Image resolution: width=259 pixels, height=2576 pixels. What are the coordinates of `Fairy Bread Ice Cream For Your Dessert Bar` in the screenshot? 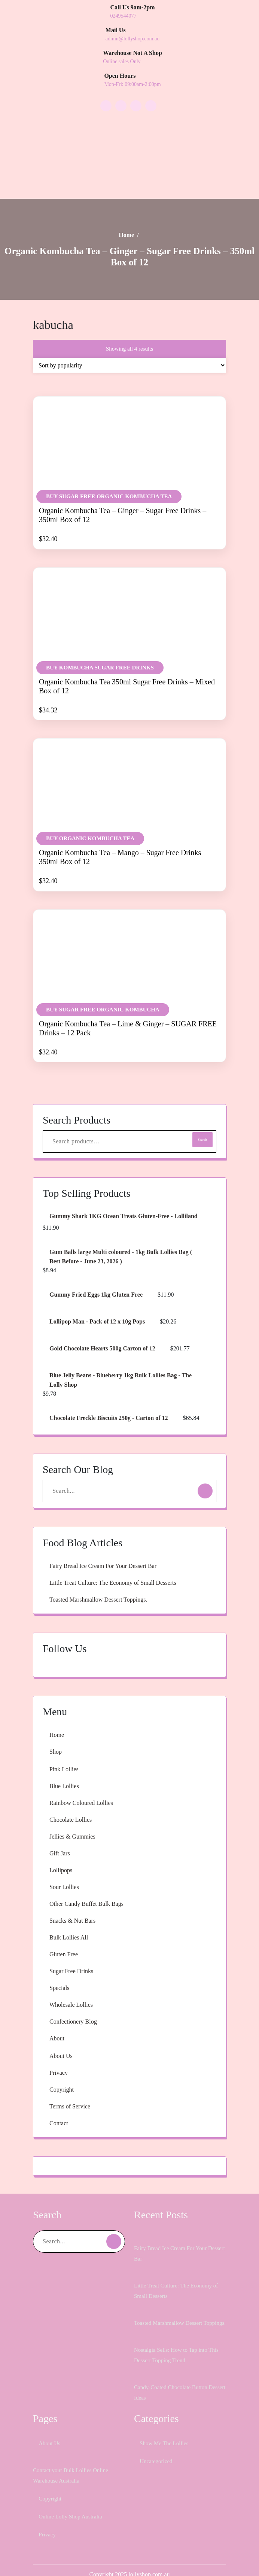 It's located at (112, 1548).